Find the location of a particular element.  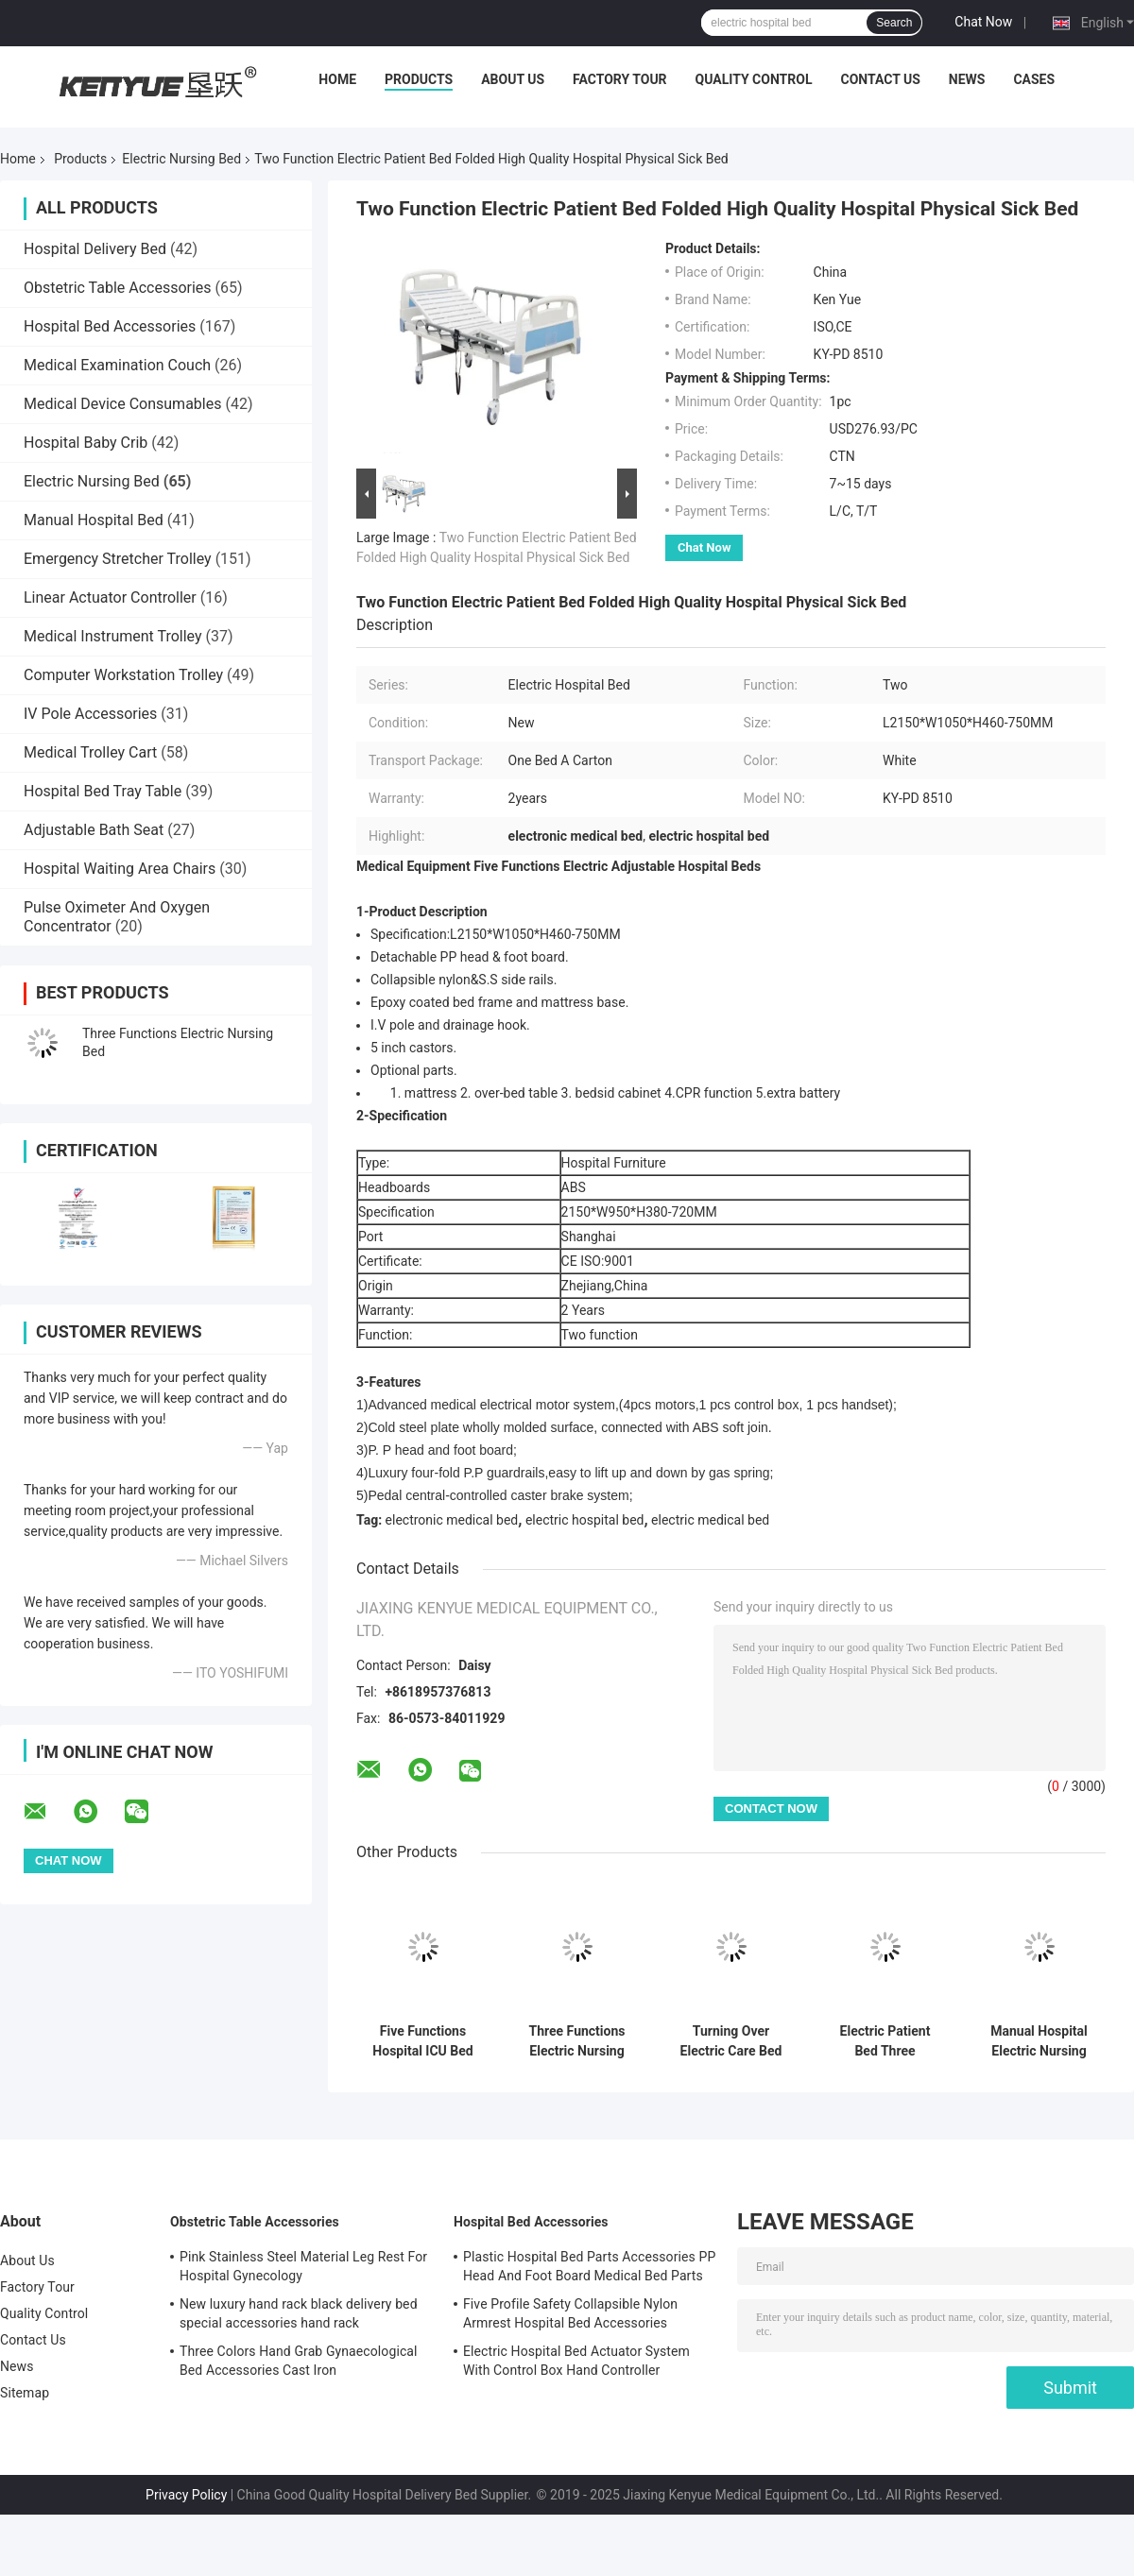

Medical Device Consumables is located at coordinates (122, 404).